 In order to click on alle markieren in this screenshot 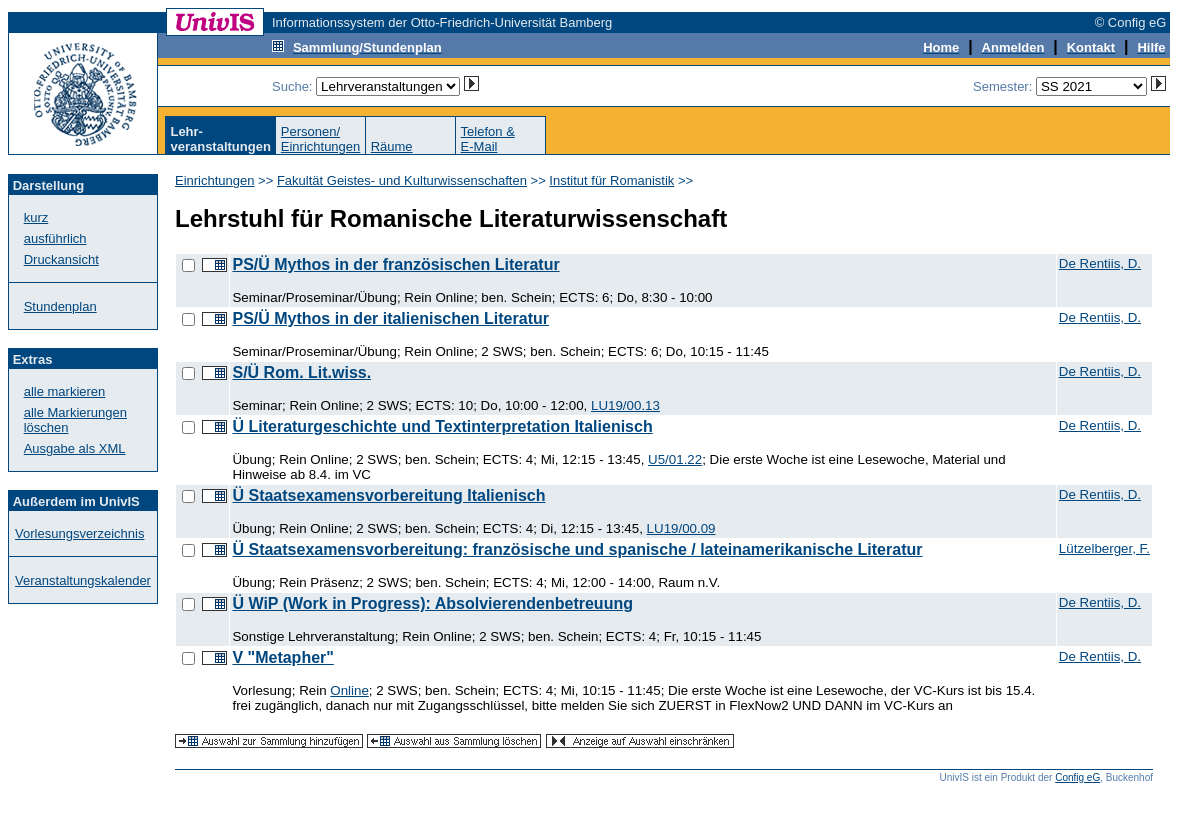, I will do `click(65, 391)`.